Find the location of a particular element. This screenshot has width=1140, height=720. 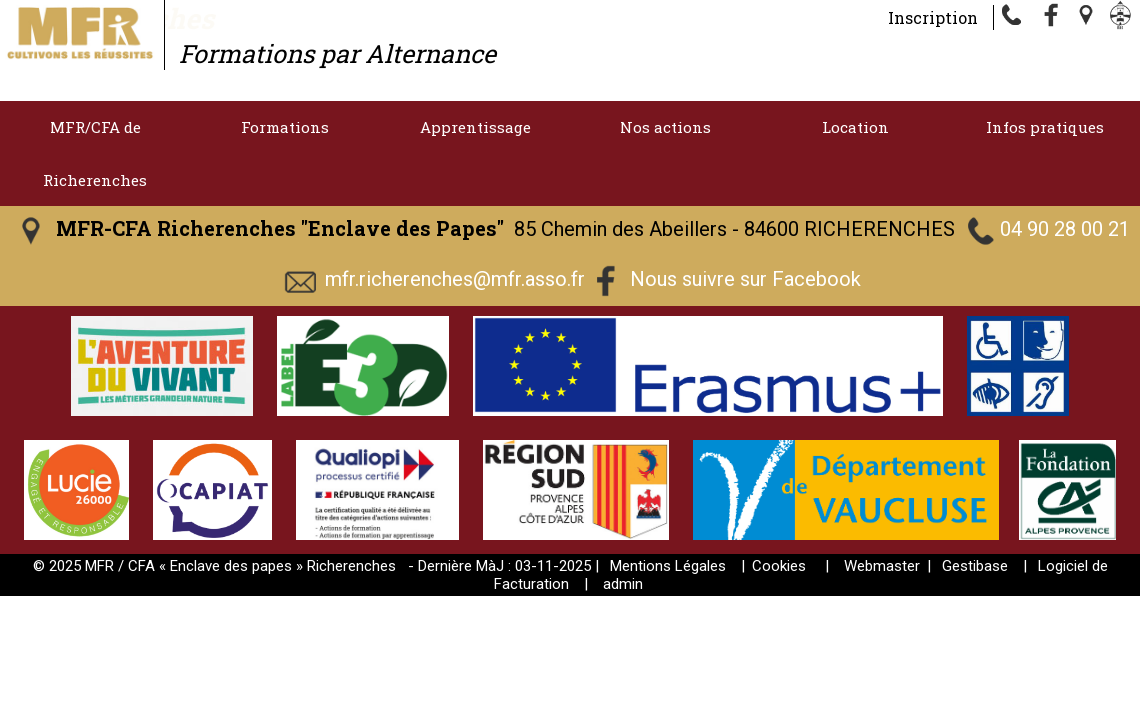

Inscription is located at coordinates (933, 17).